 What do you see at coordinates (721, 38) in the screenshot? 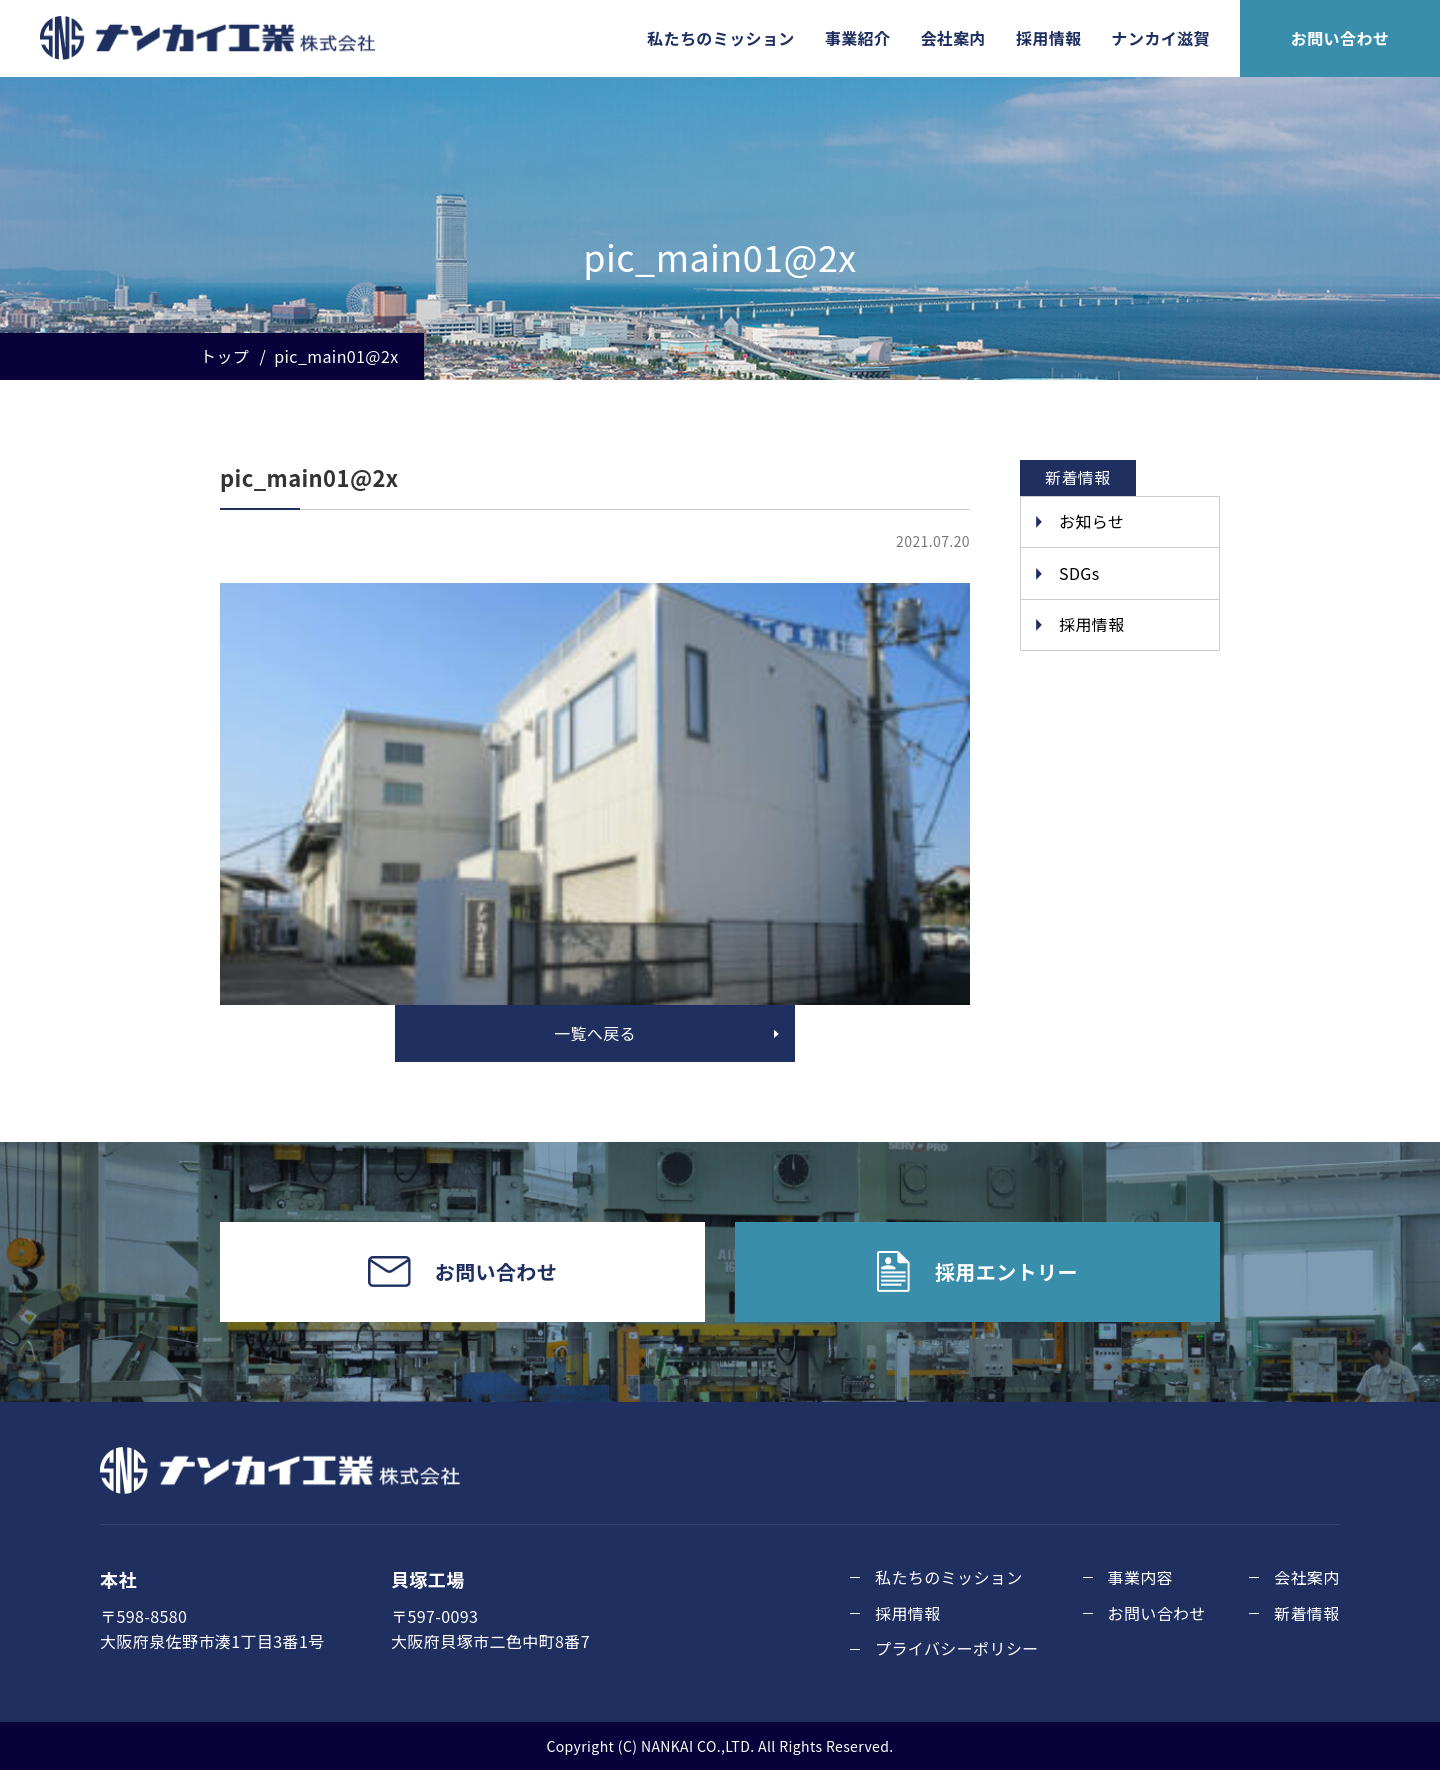
I see `私たちのミッション` at bounding box center [721, 38].